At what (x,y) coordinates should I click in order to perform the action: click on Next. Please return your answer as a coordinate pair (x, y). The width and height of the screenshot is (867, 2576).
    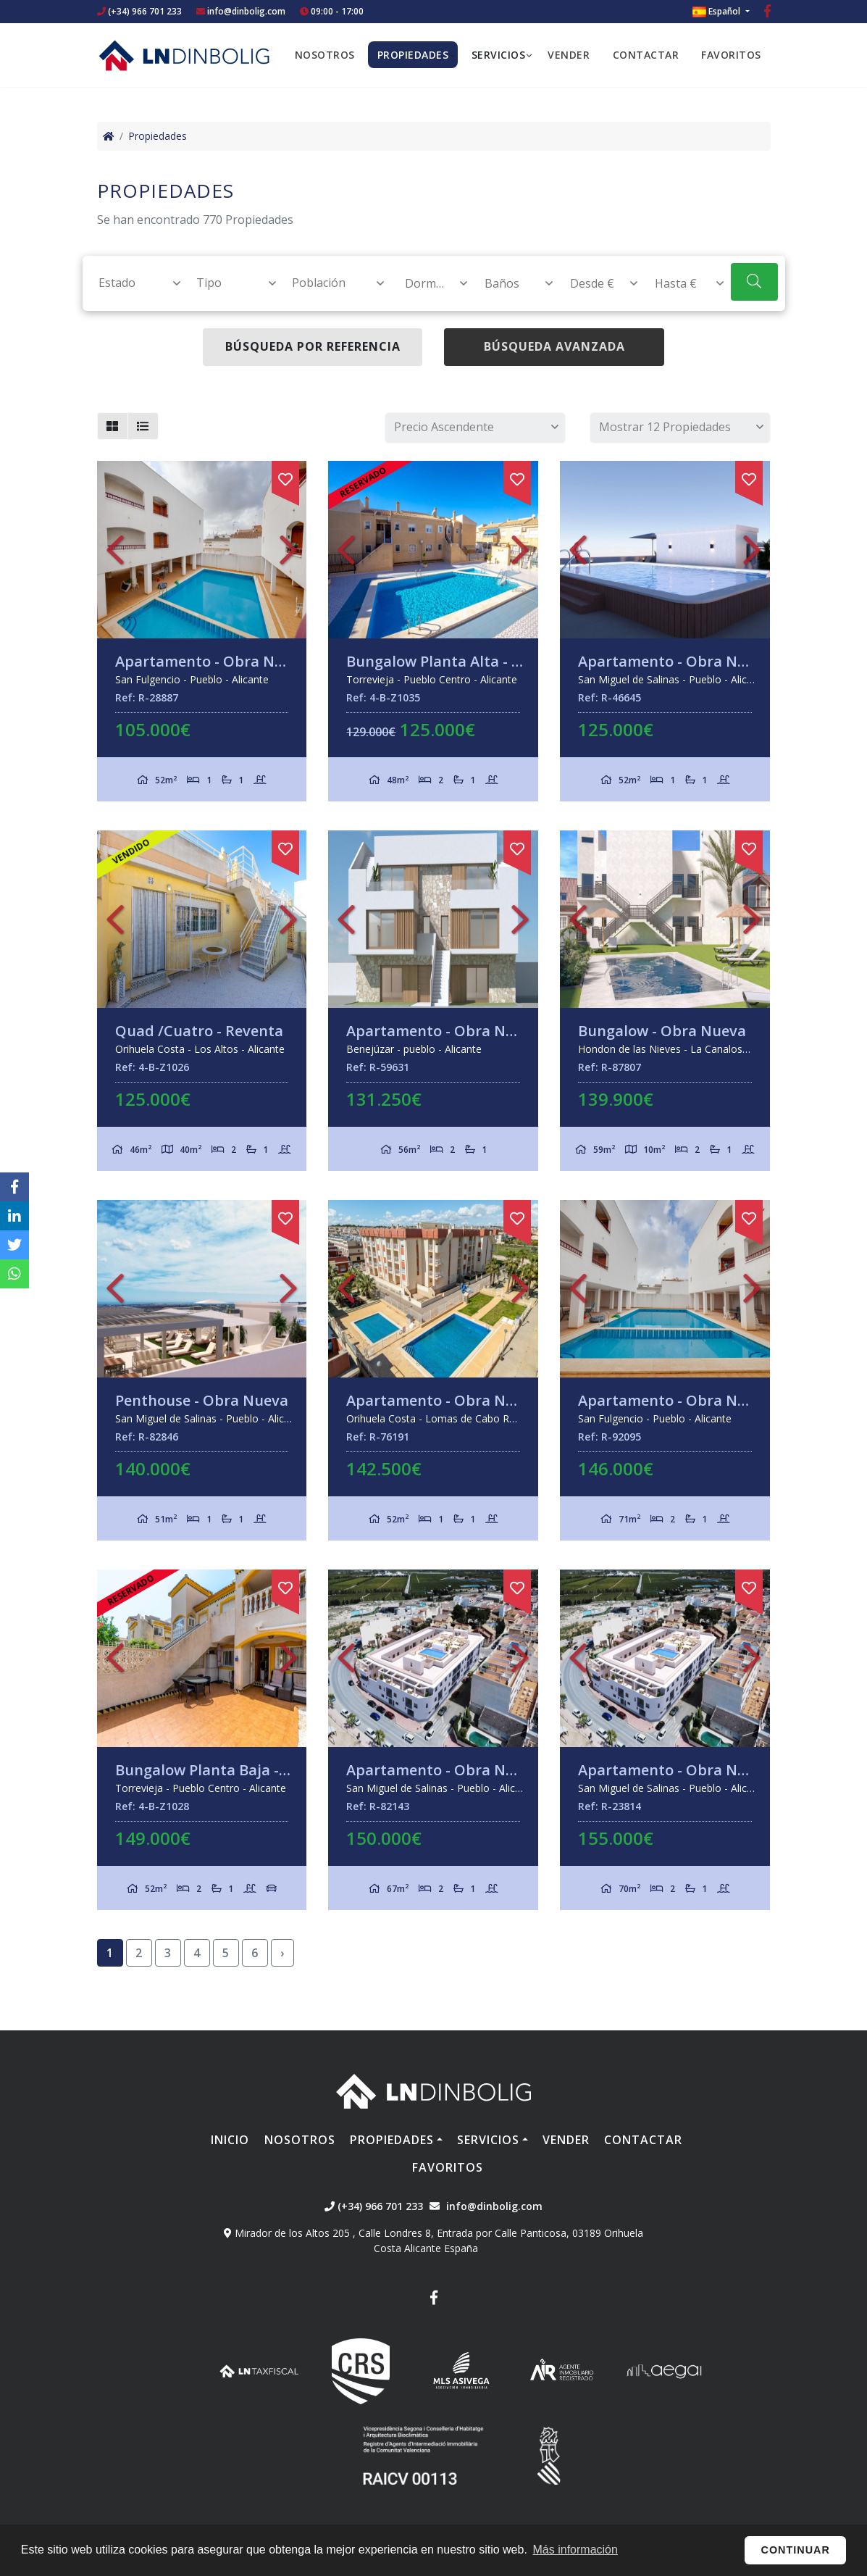
    Looking at the image, I should click on (288, 549).